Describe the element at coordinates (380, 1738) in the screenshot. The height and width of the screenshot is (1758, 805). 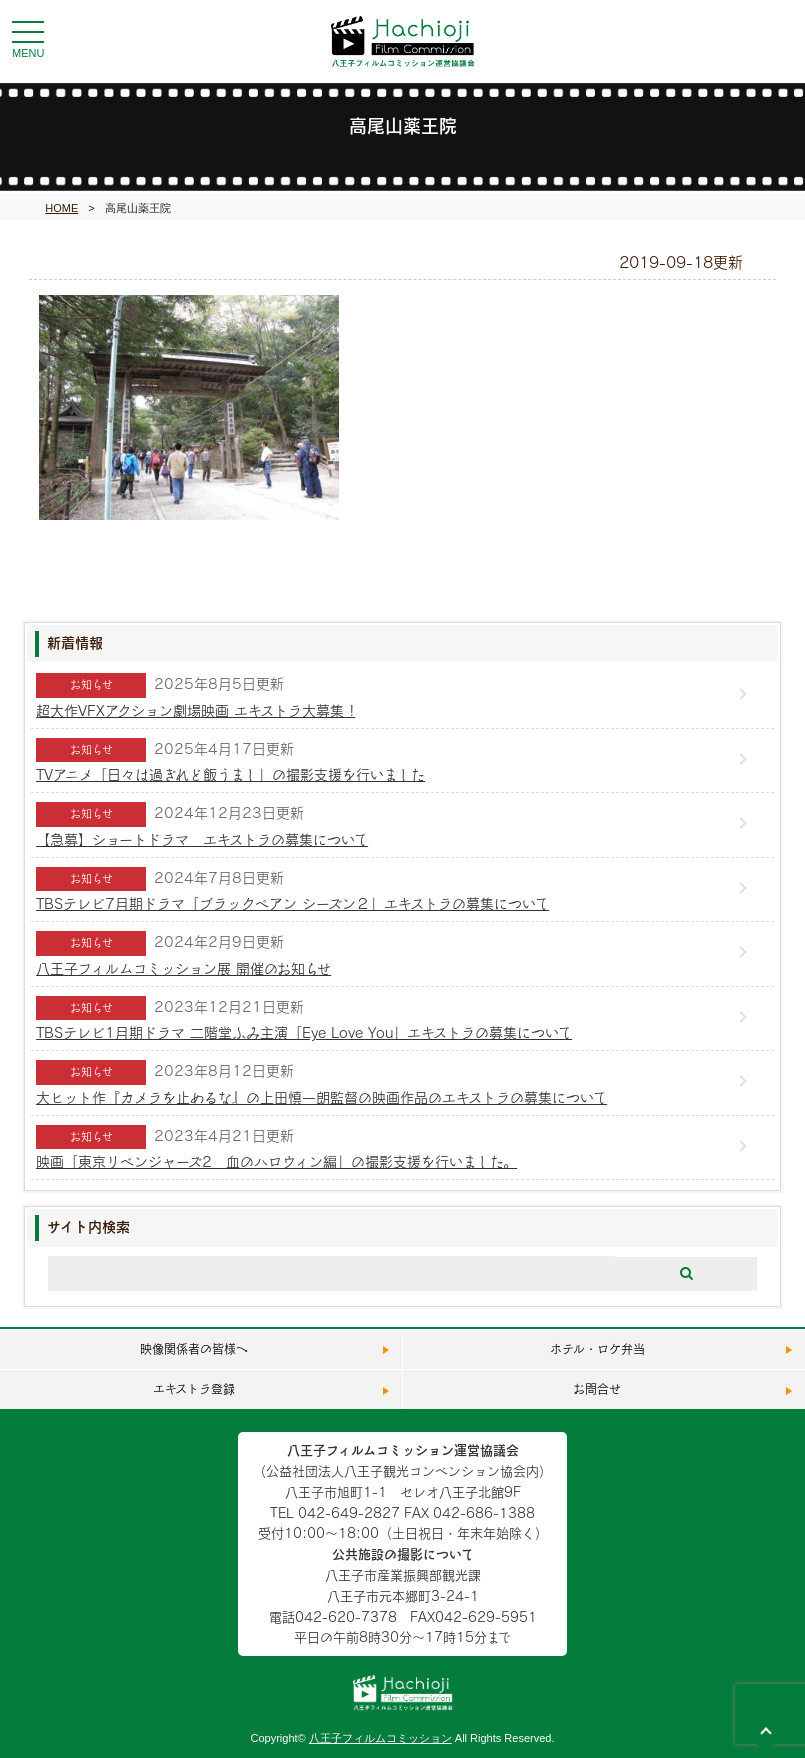
I see `八王子フィルムコミッション` at that location.